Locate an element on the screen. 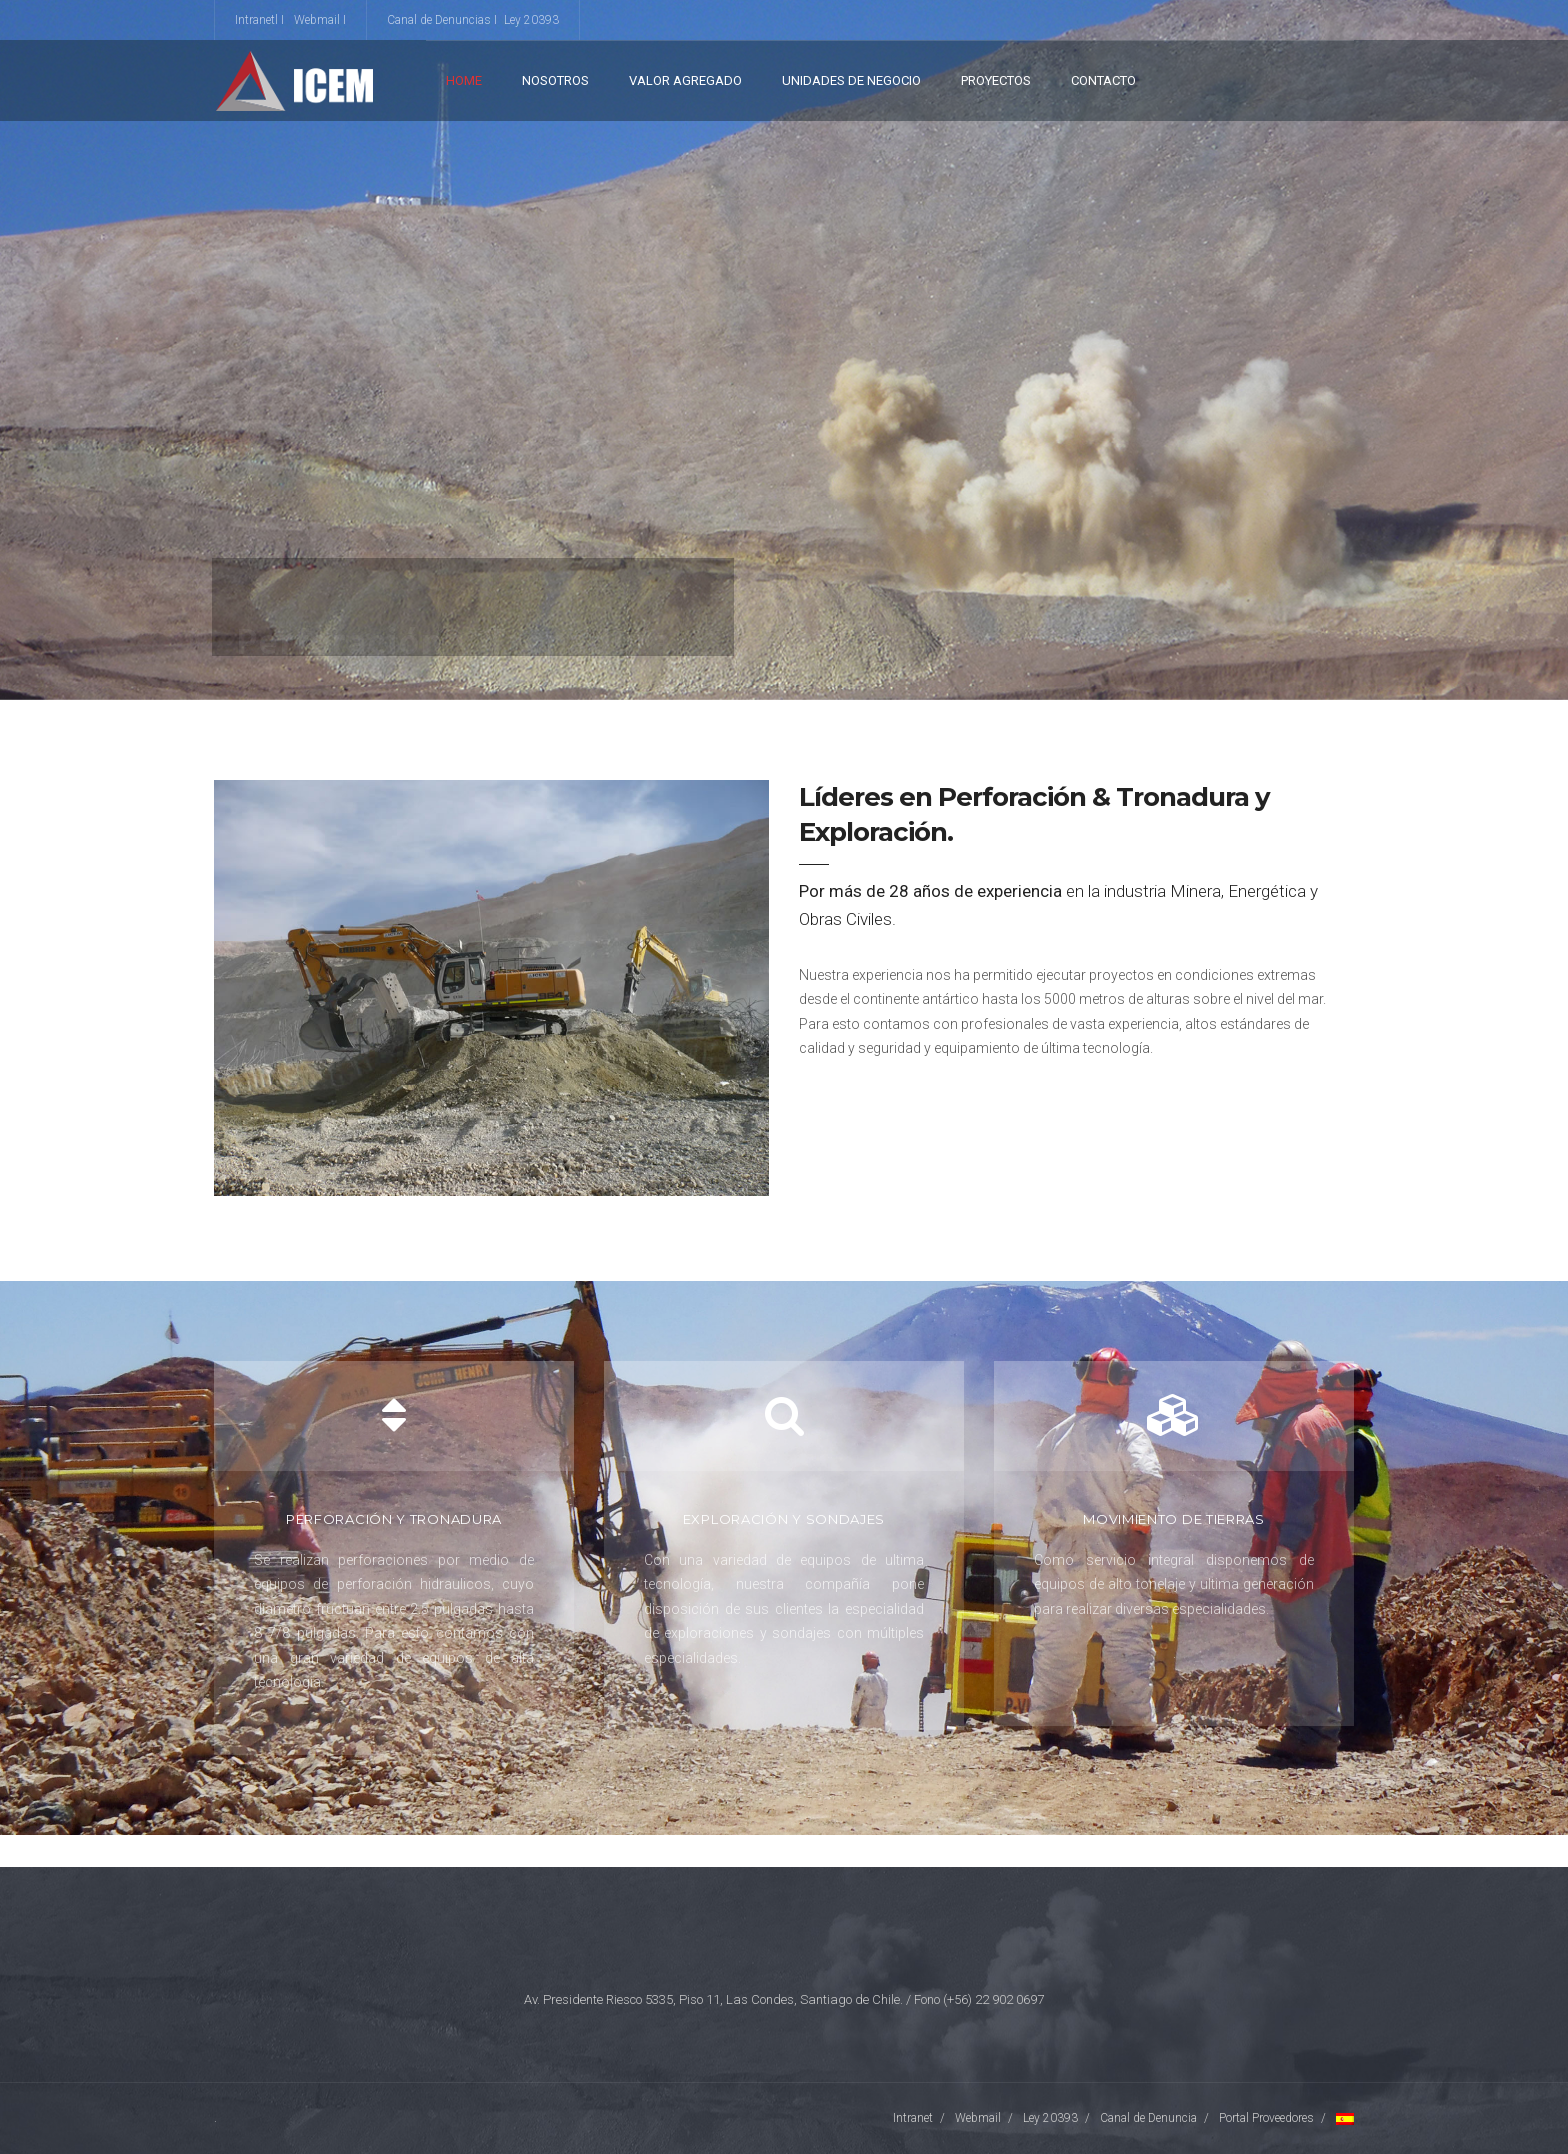 The width and height of the screenshot is (1568, 2154). Contacto is located at coordinates (1103, 80).